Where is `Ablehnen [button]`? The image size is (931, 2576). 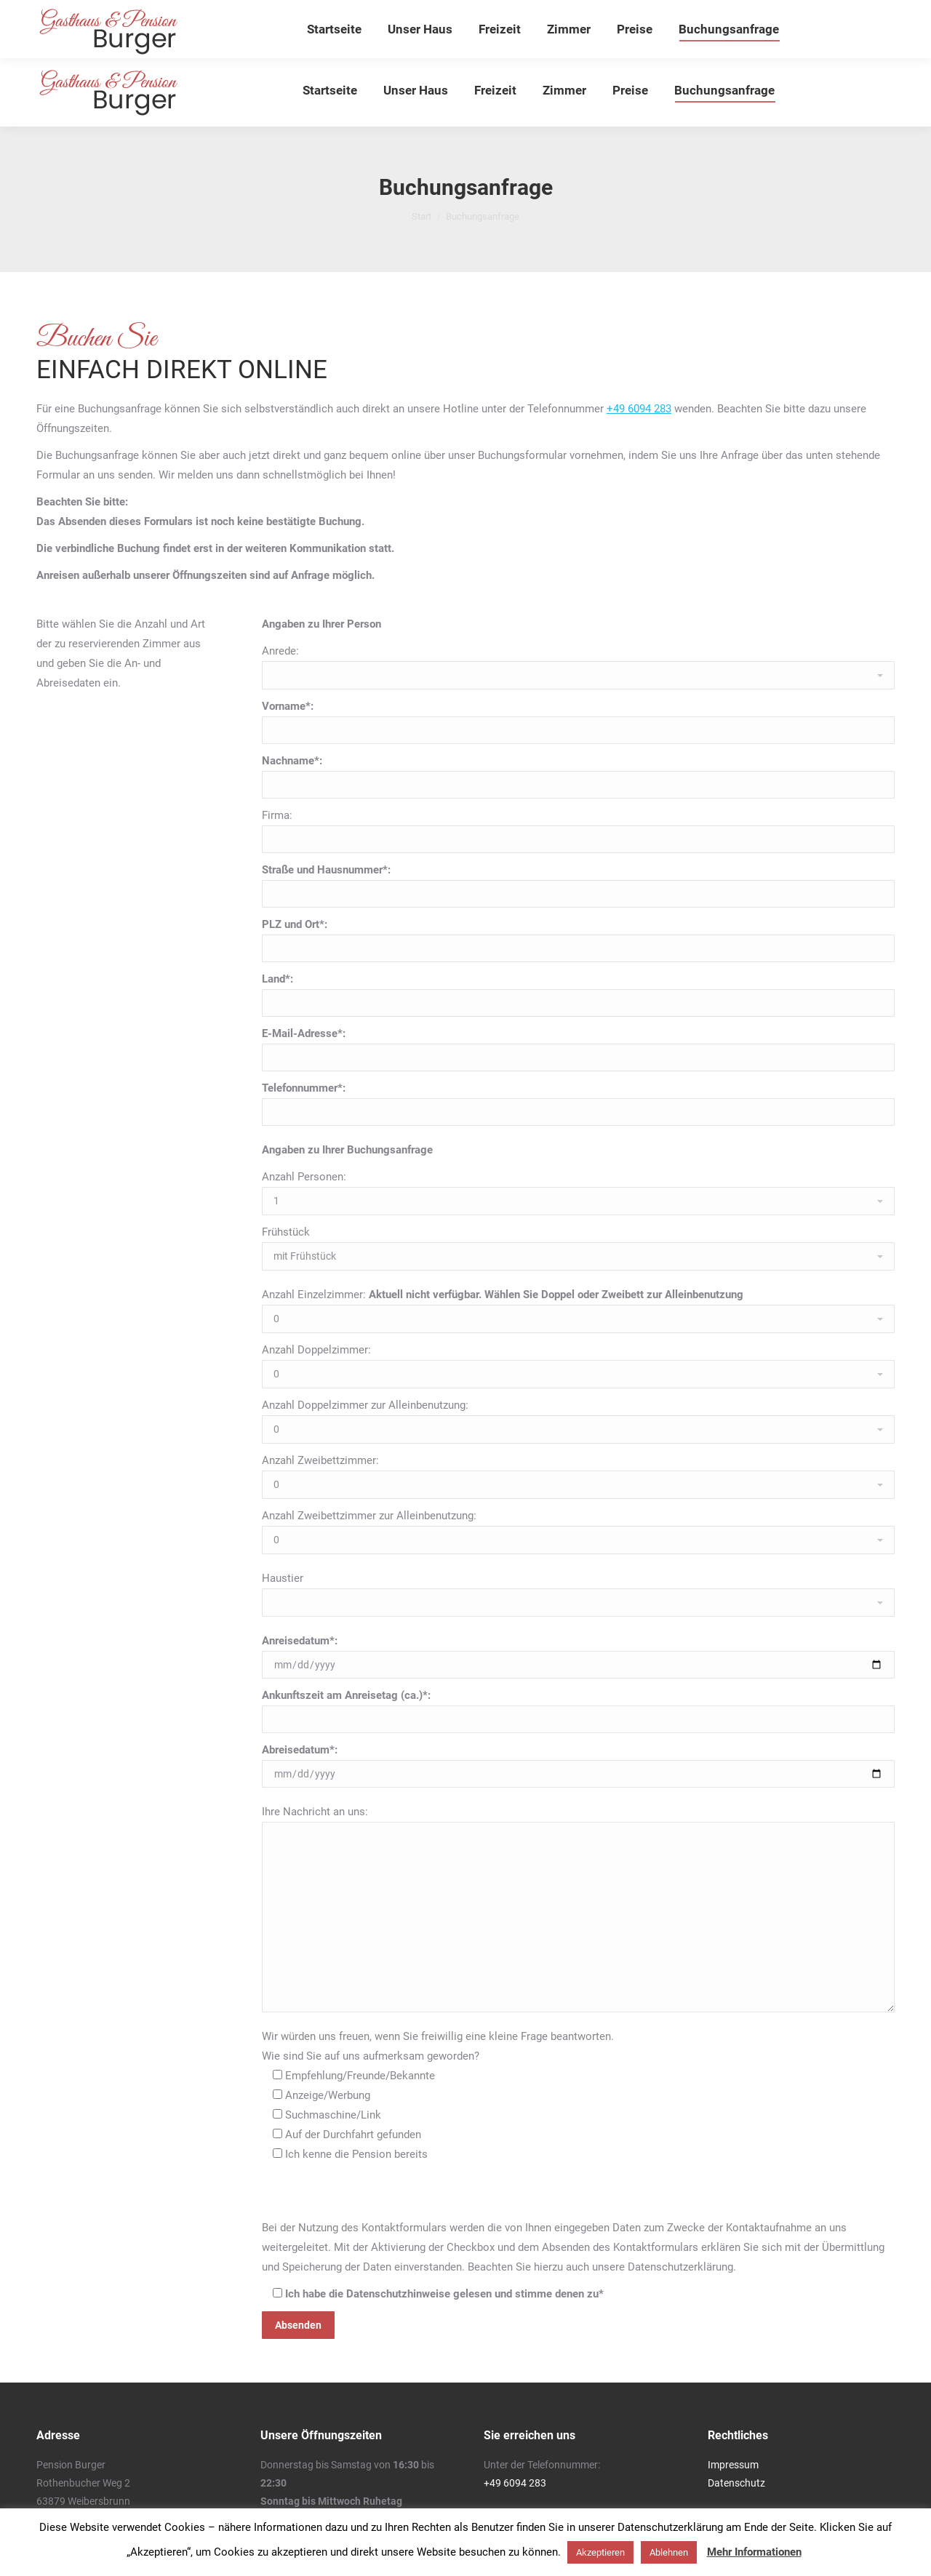
Ablehnen [button] is located at coordinates (669, 2552).